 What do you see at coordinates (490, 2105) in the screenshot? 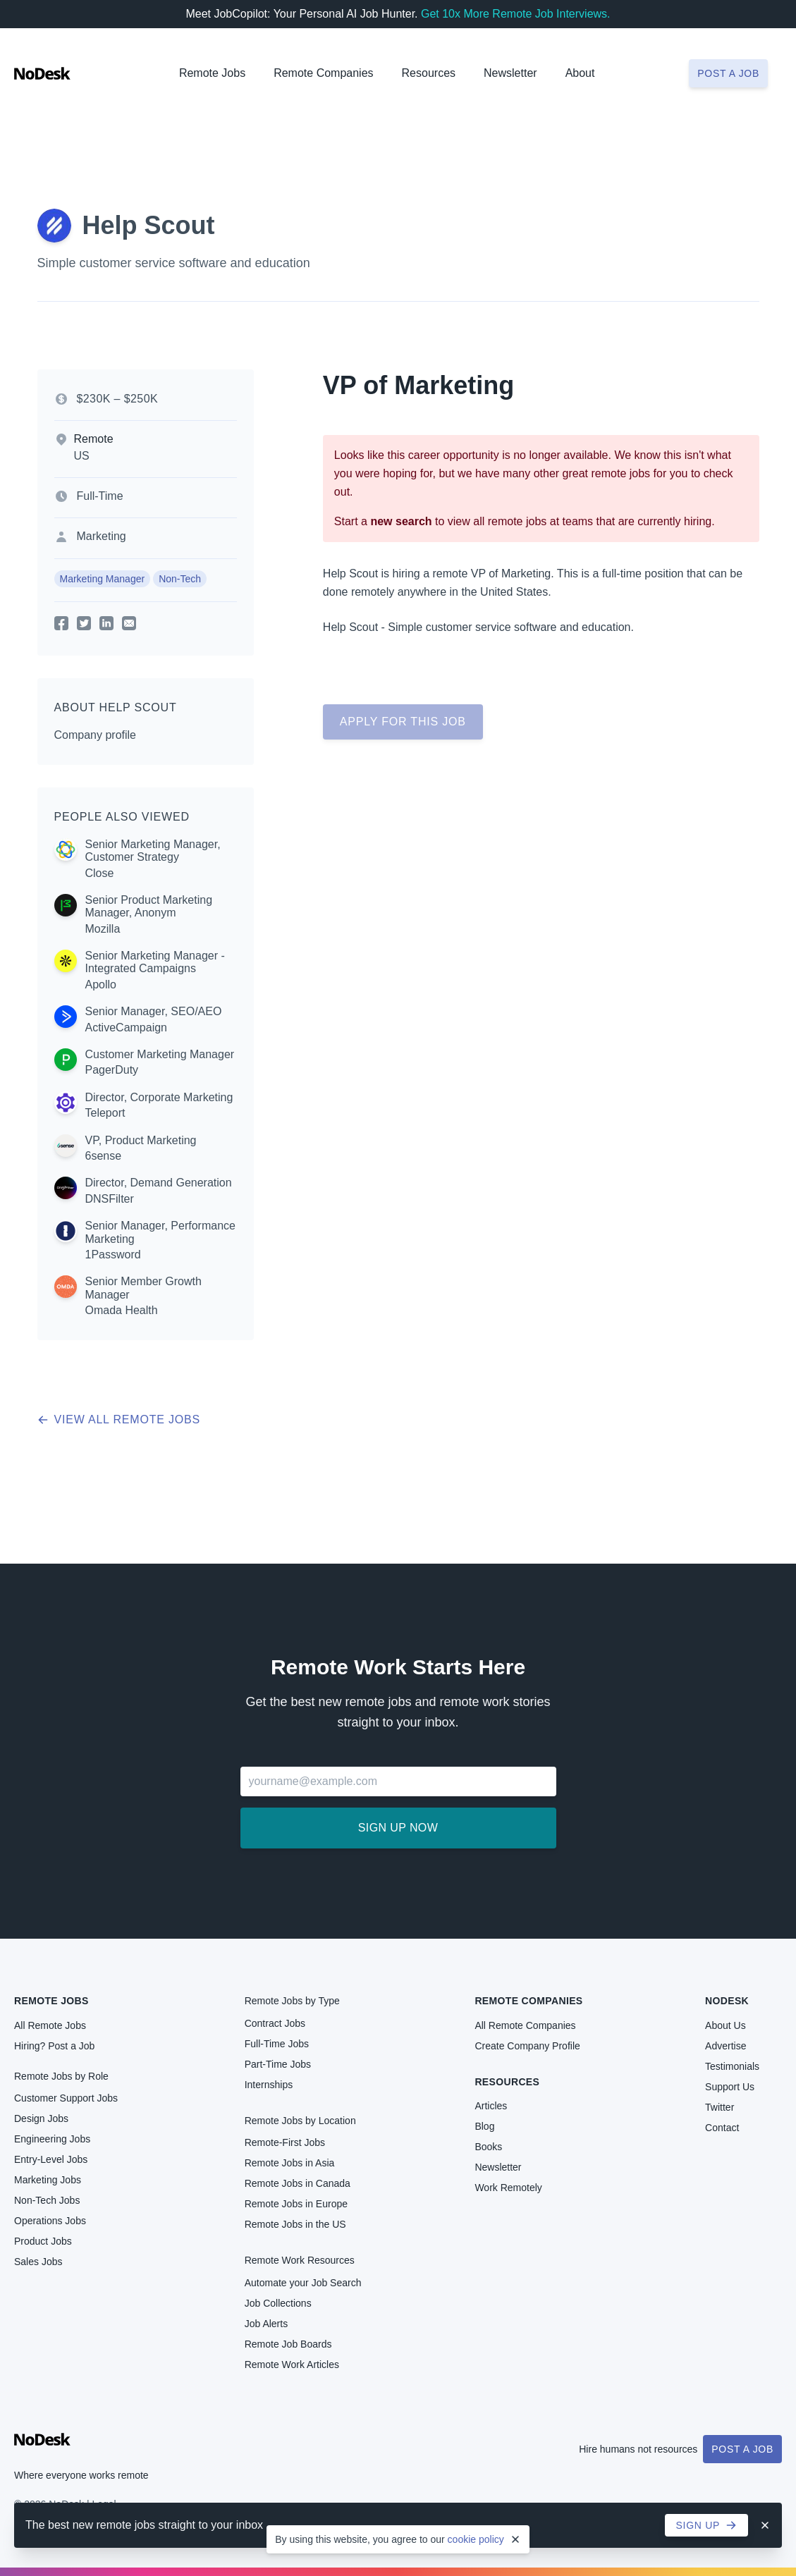
I see `Articles` at bounding box center [490, 2105].